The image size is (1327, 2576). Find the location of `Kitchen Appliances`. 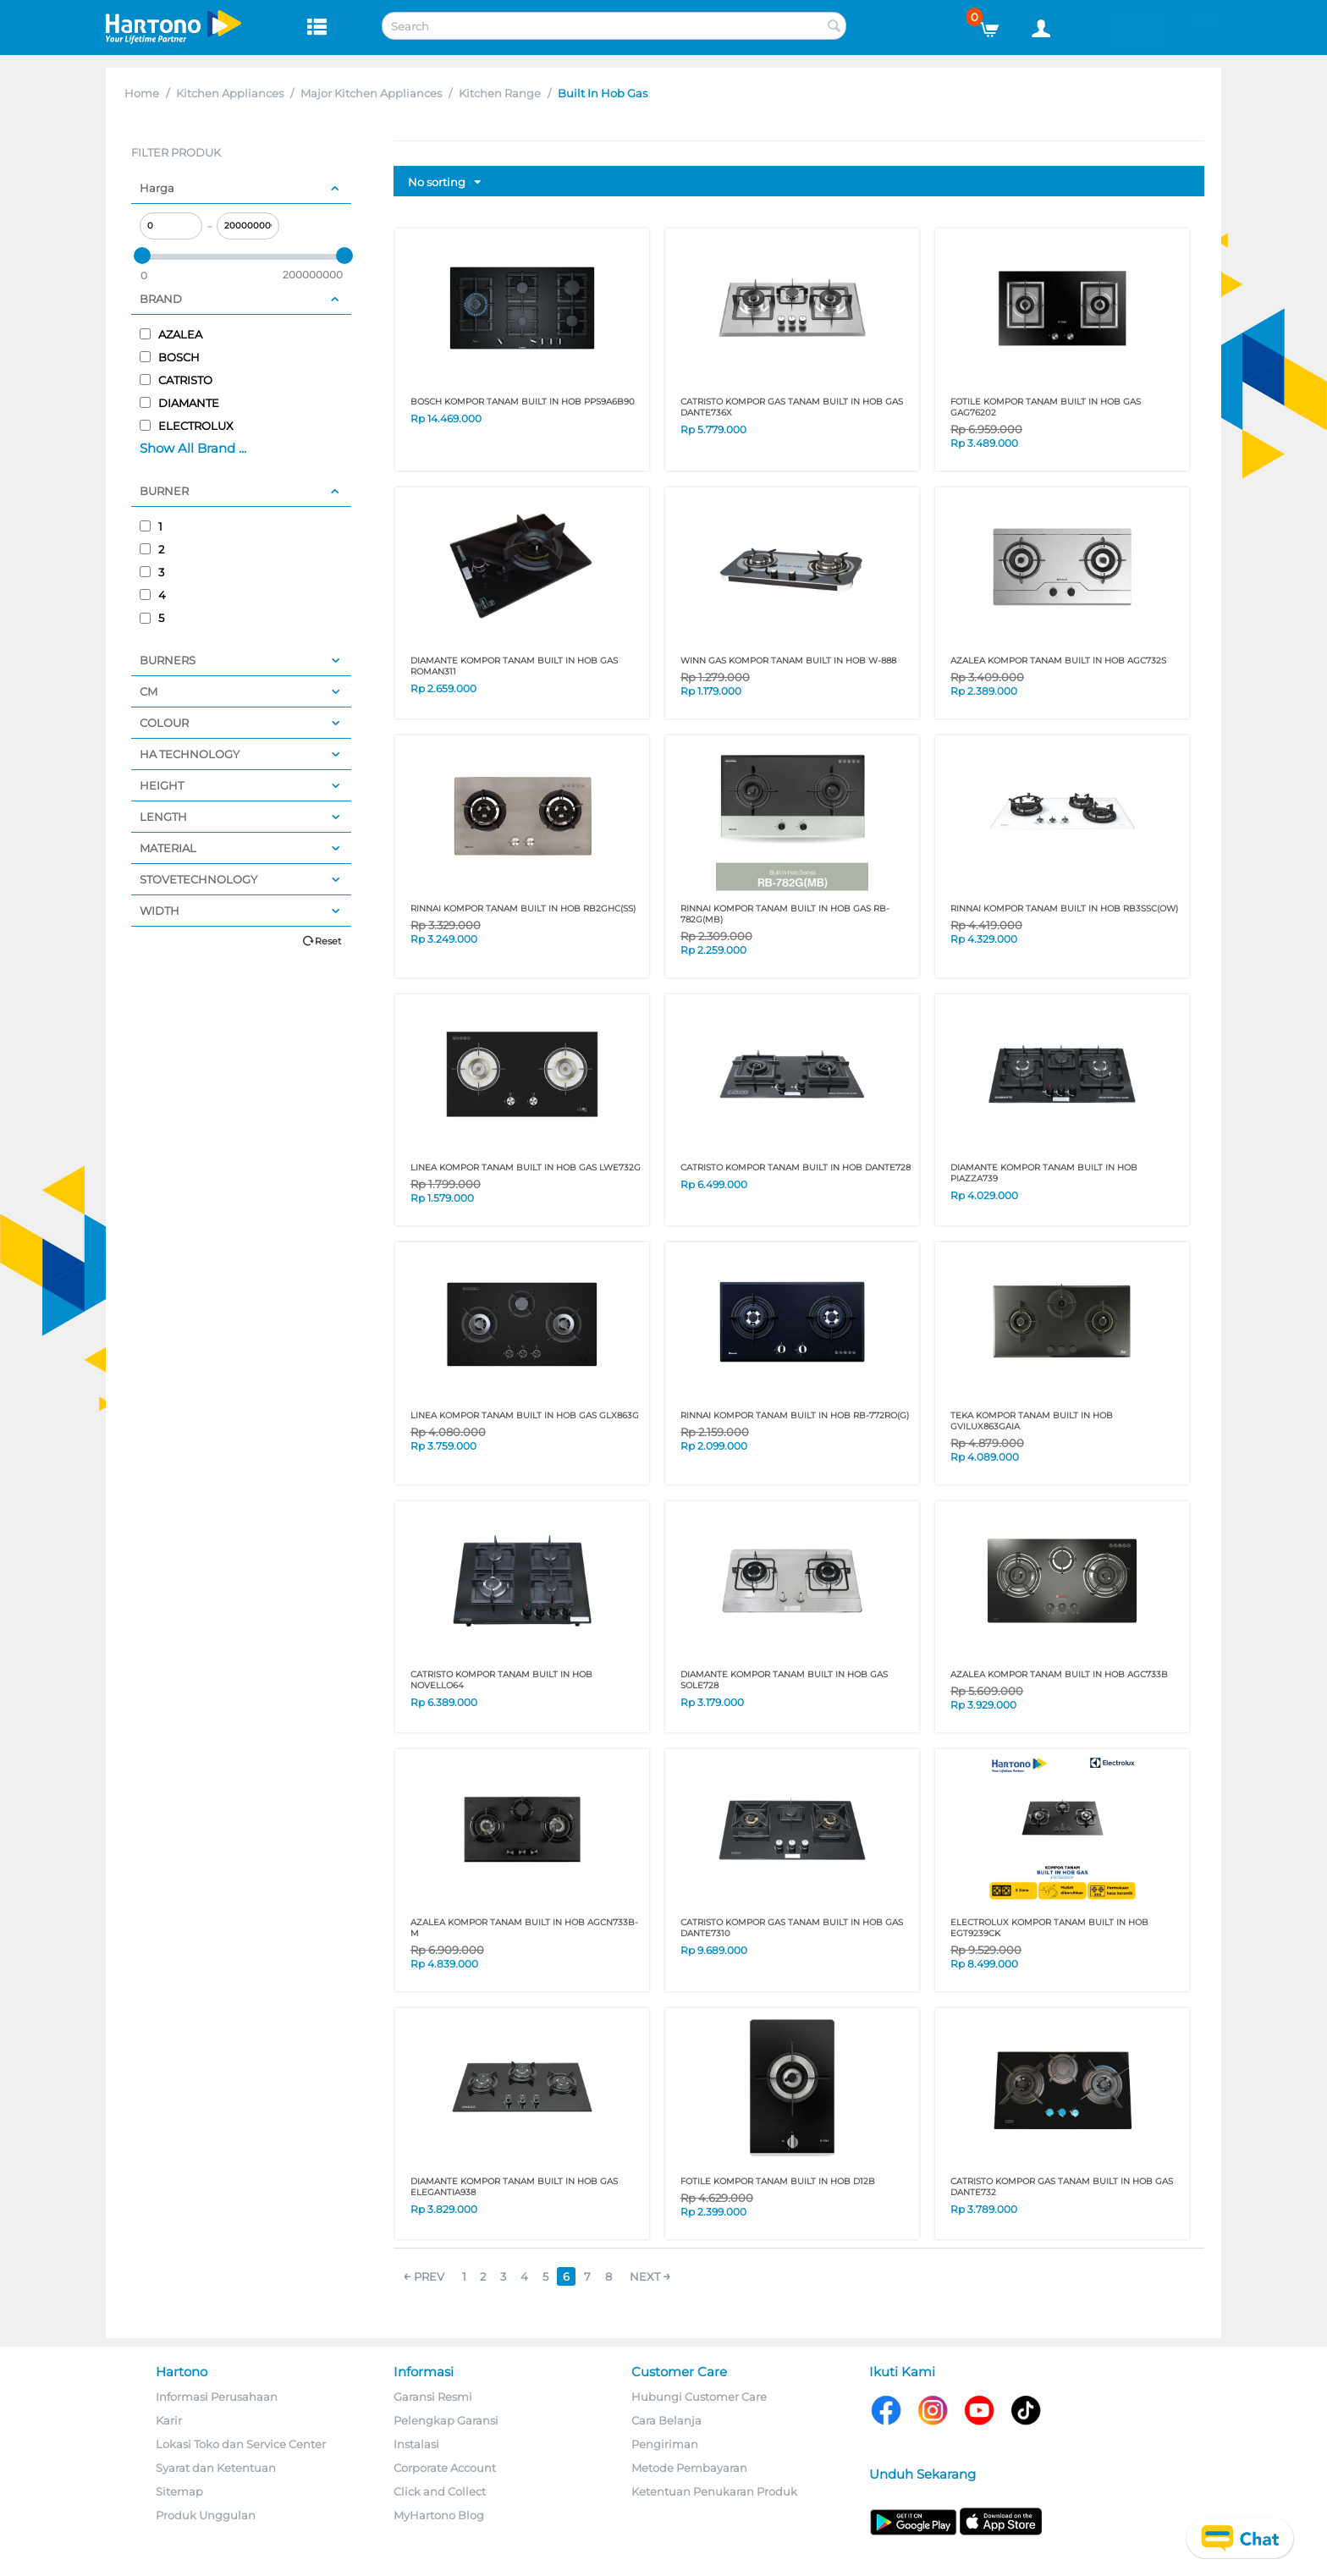

Kitchen Appliances is located at coordinates (230, 93).